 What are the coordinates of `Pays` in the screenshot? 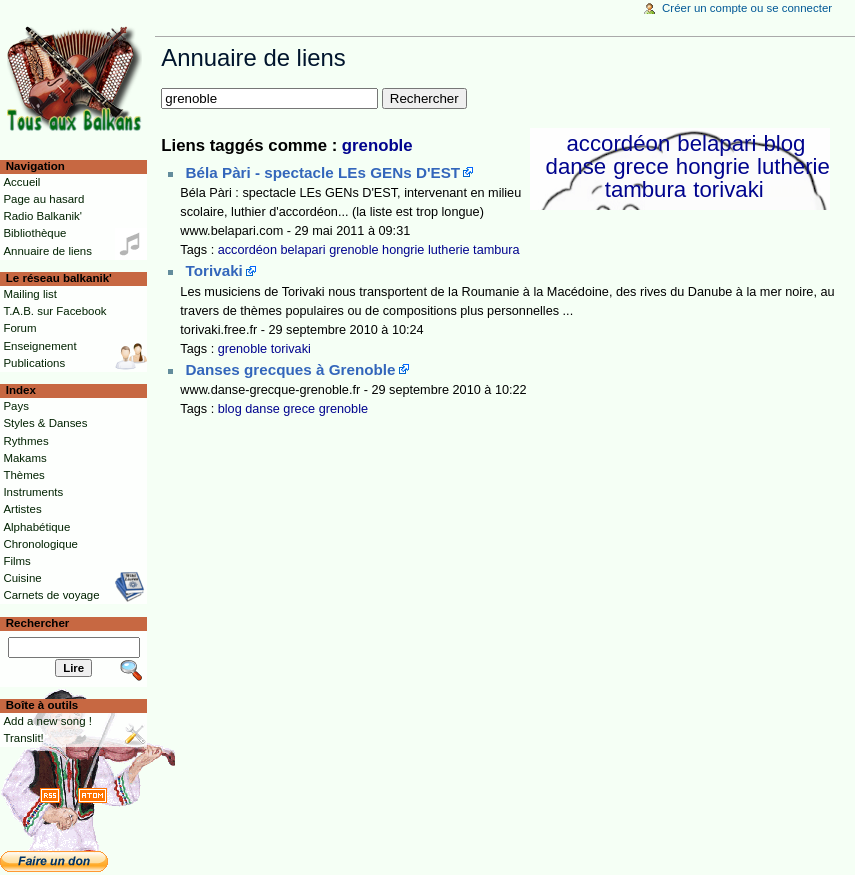 It's located at (15, 406).